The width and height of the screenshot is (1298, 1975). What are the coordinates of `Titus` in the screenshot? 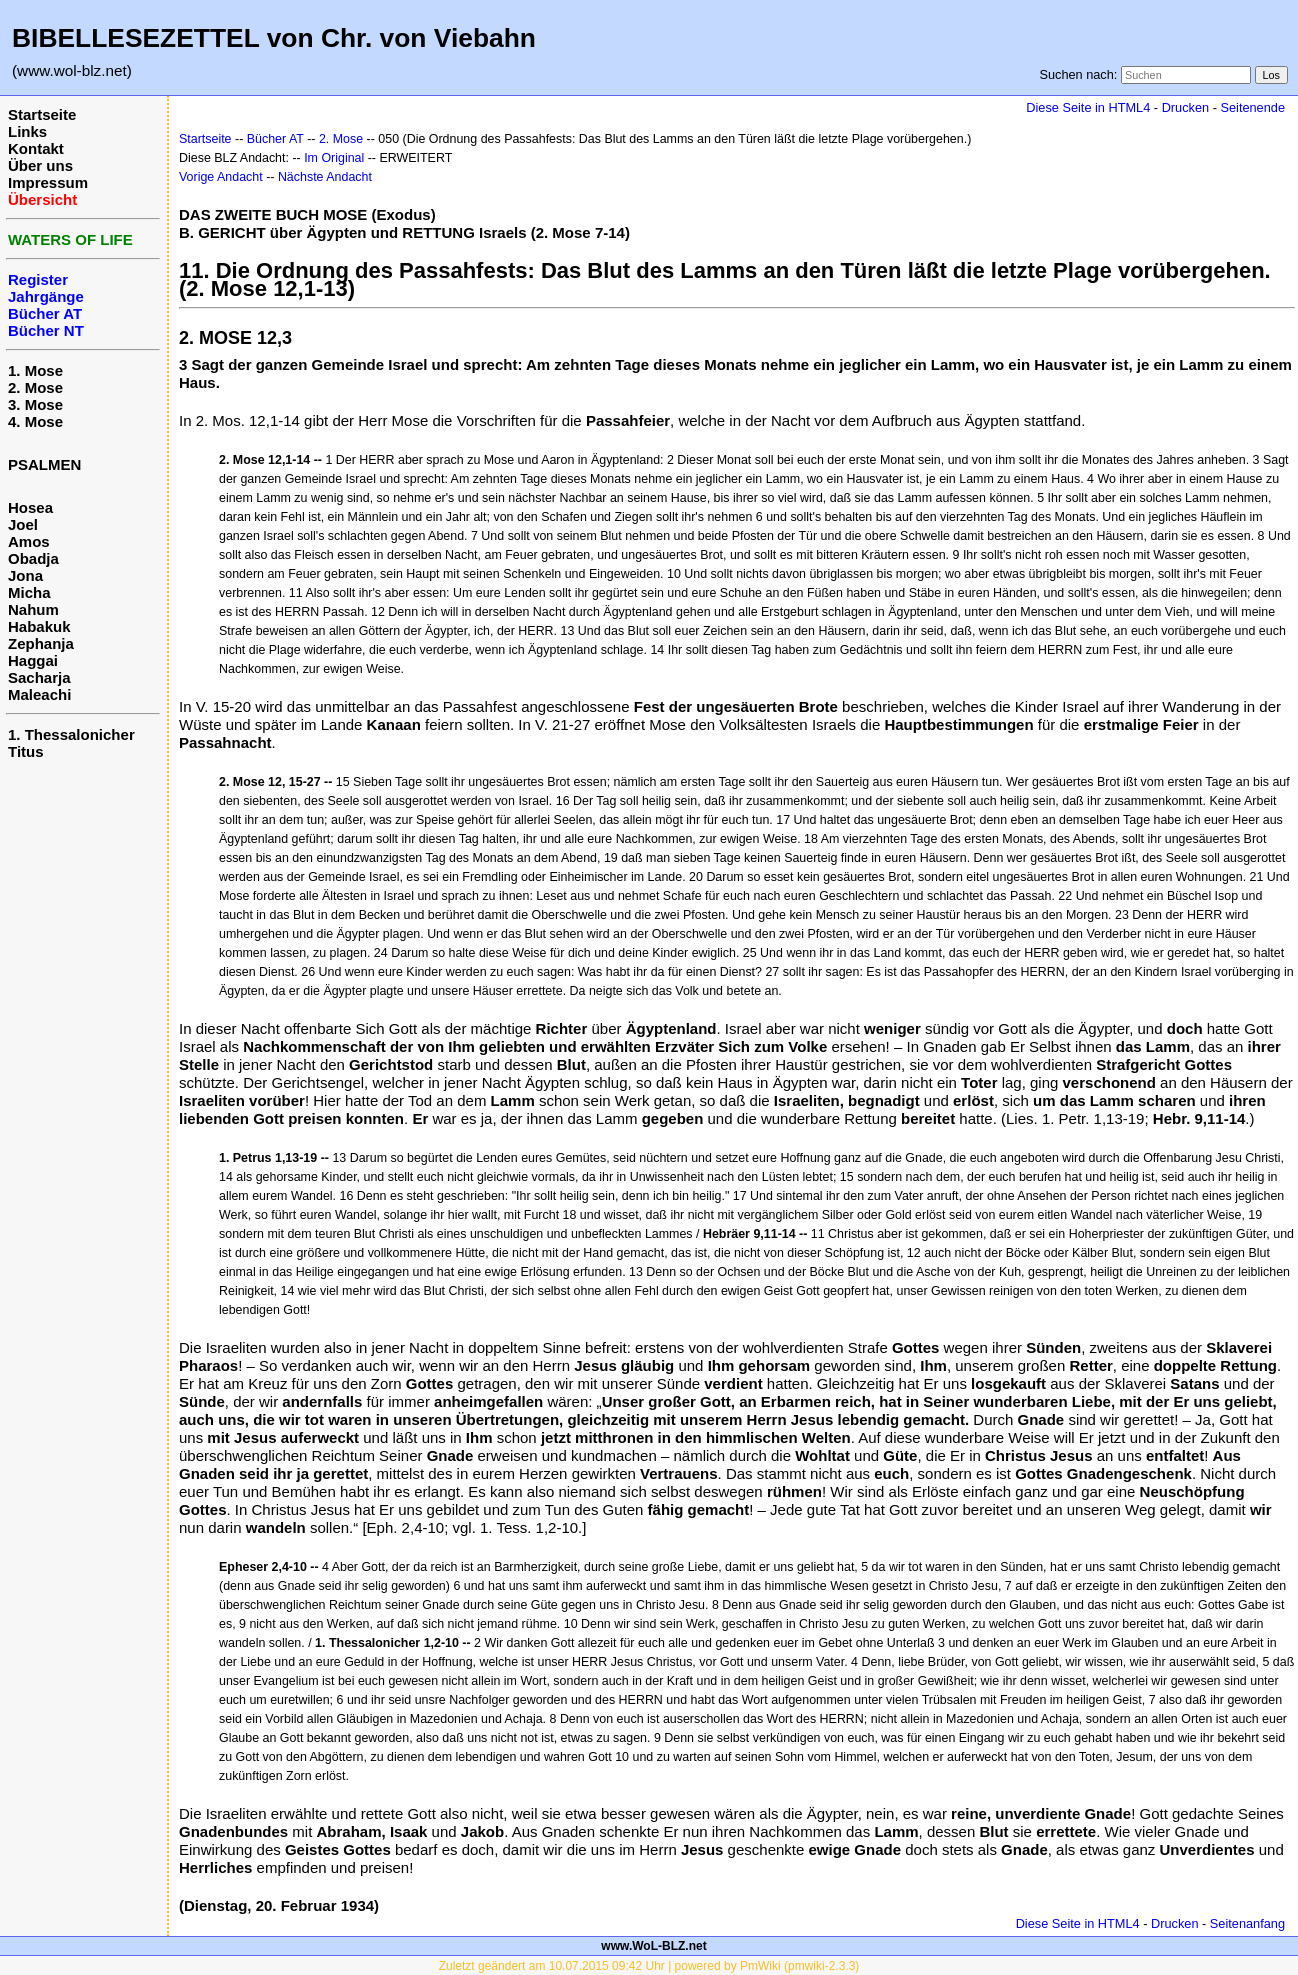 It's located at (26, 751).